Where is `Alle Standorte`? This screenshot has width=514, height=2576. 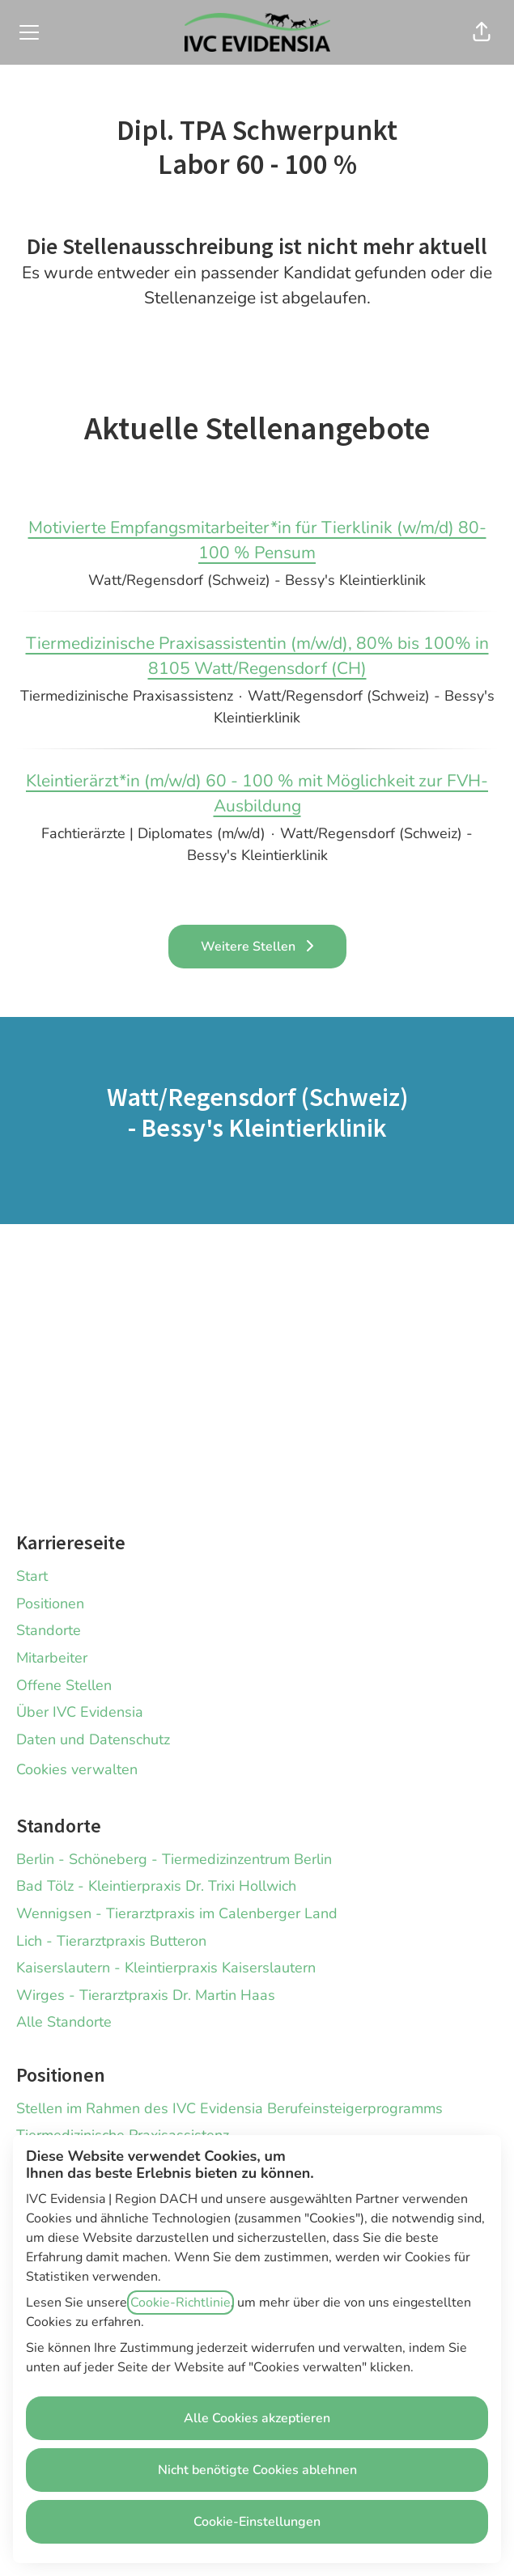 Alle Standorte is located at coordinates (64, 2022).